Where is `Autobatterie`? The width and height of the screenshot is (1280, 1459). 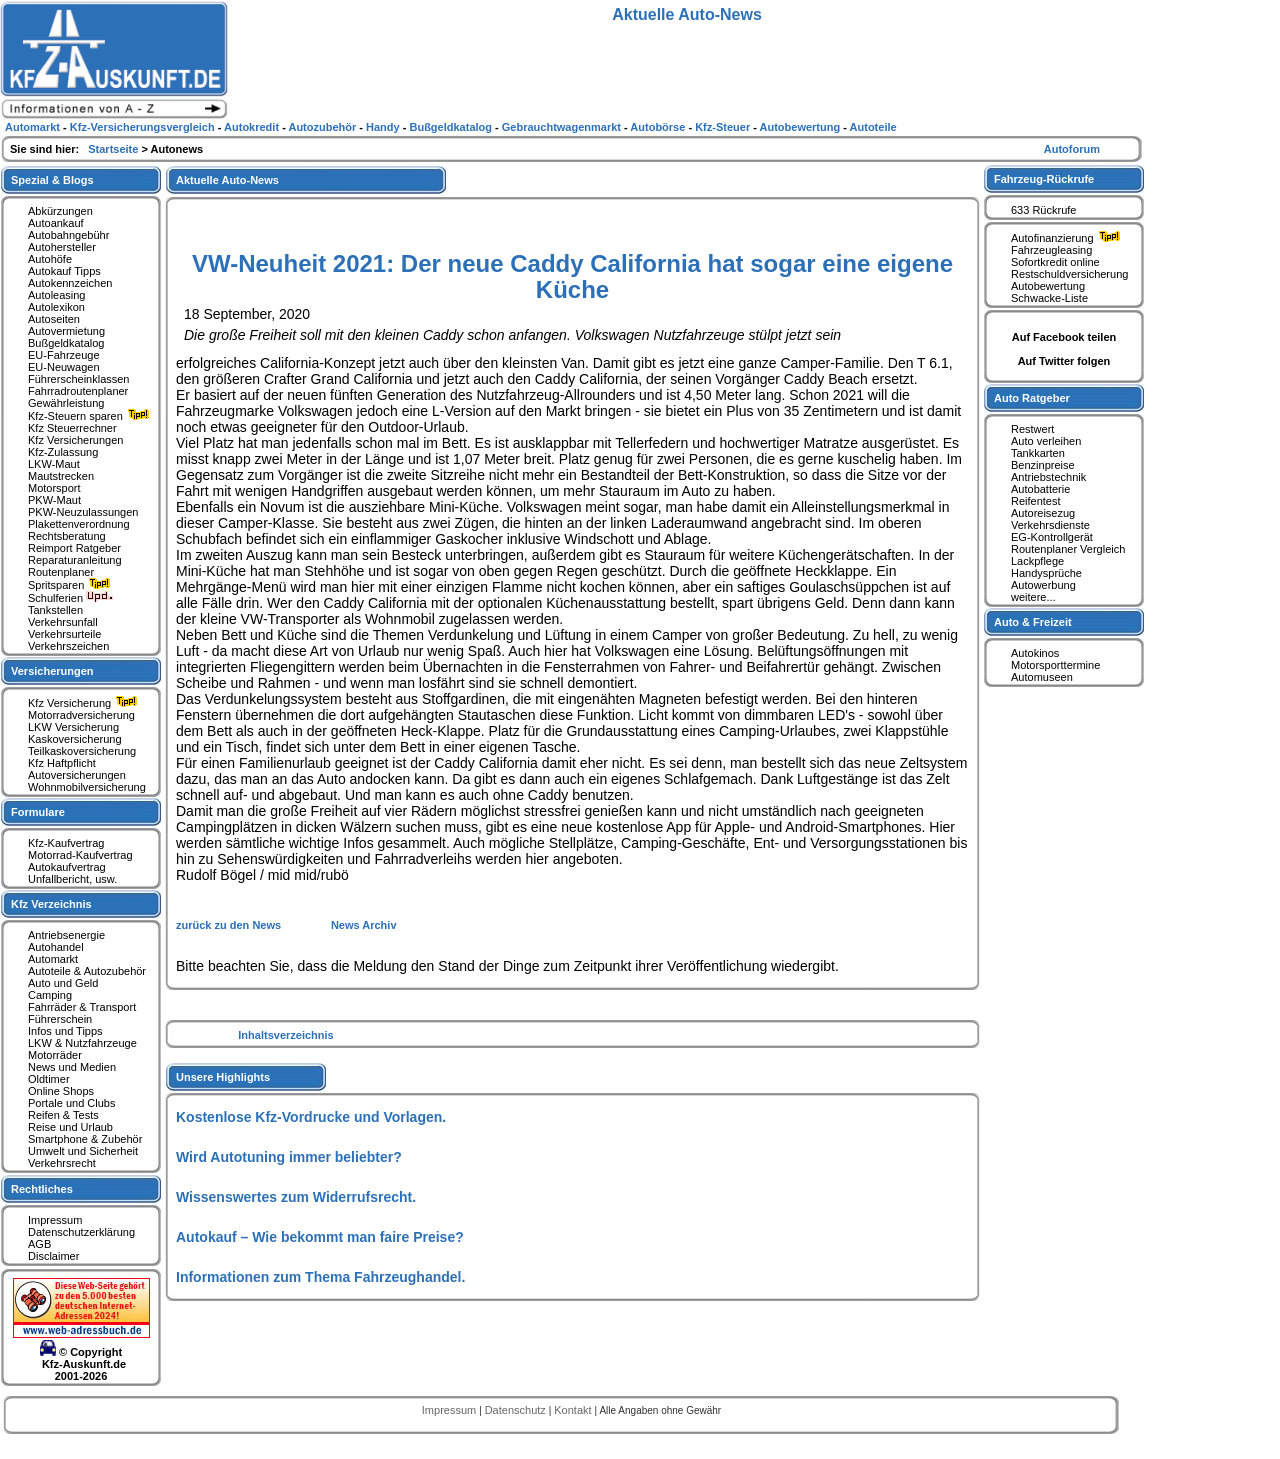
Autobatterie is located at coordinates (1040, 489).